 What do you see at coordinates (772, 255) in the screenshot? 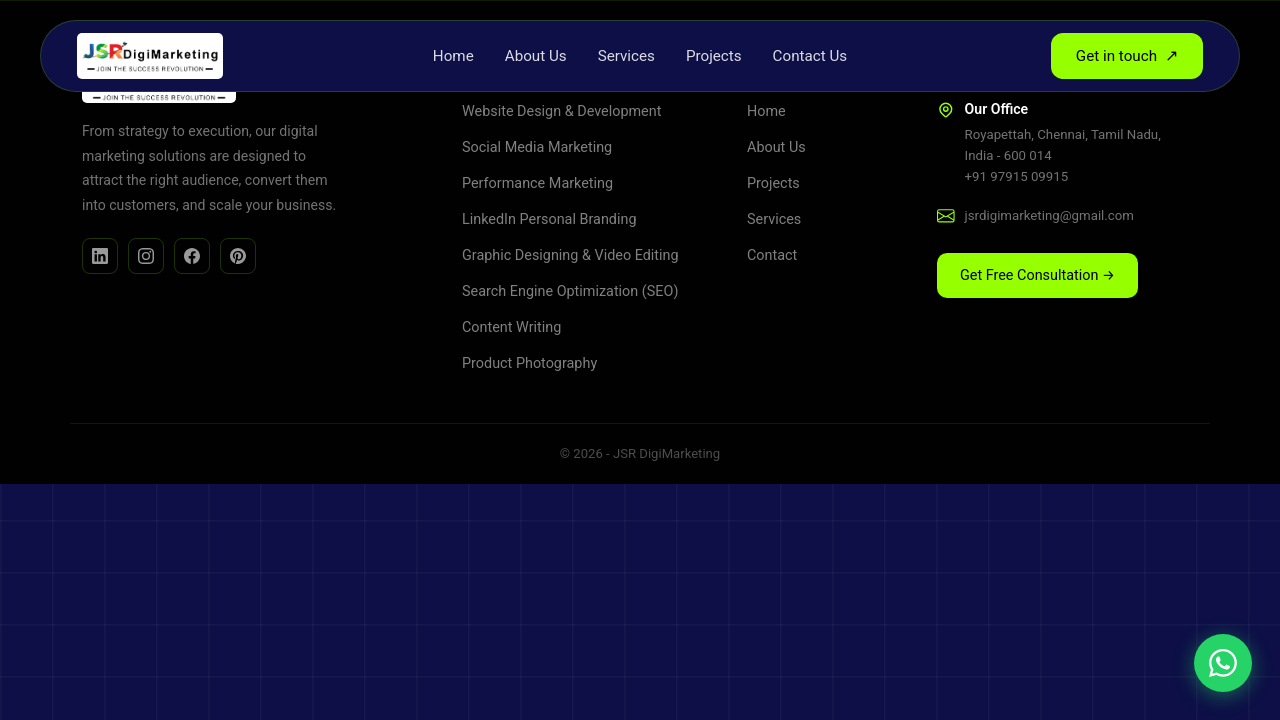
I see `Contact` at bounding box center [772, 255].